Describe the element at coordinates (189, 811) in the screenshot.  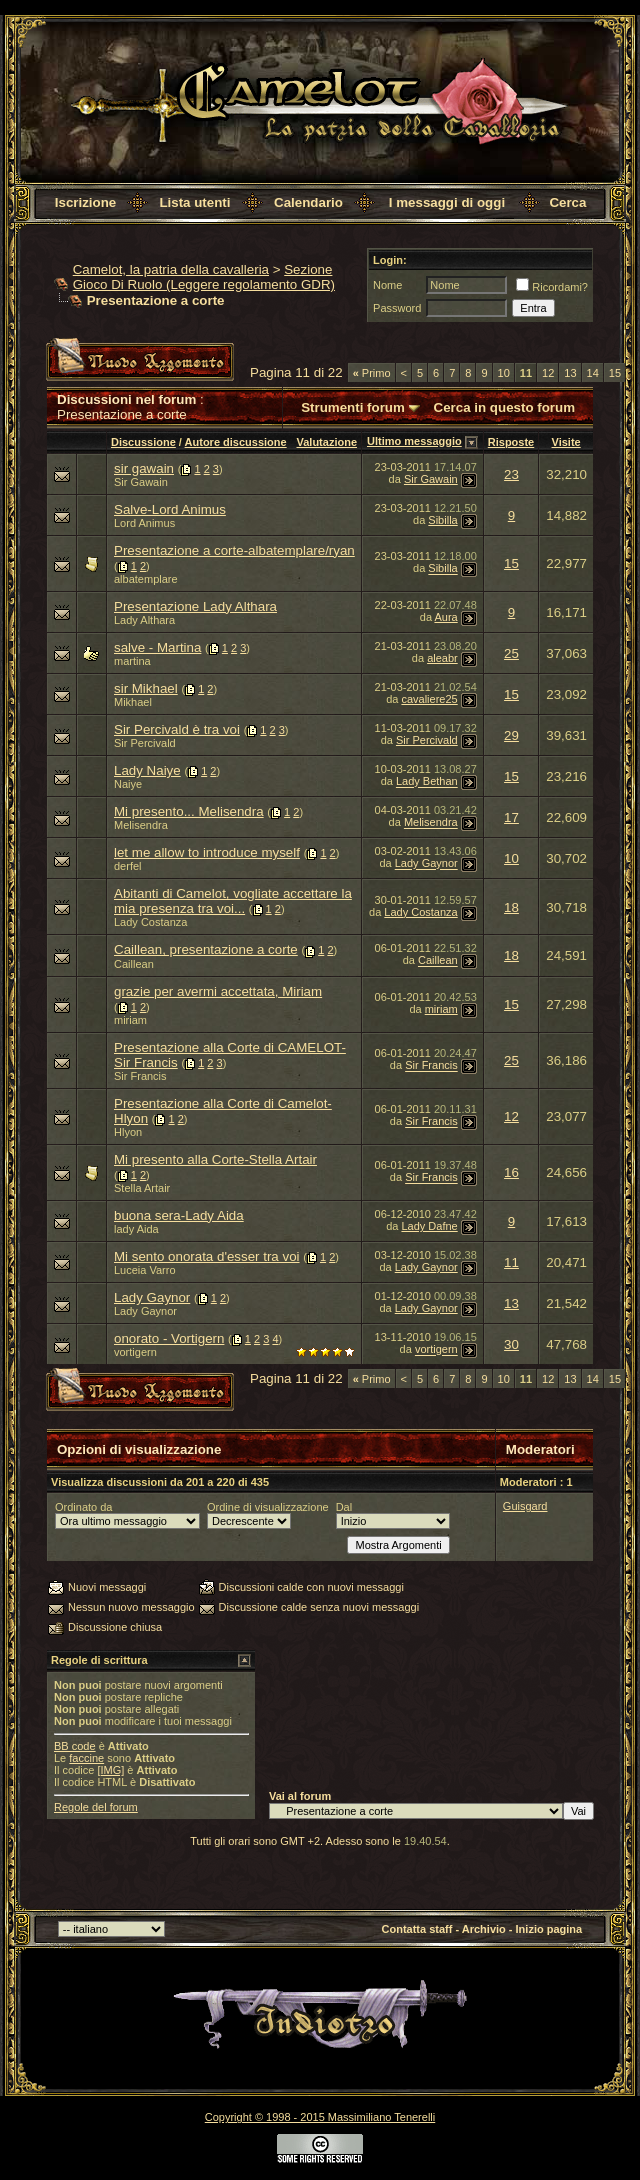
I see `Mi presento... Melisendra` at that location.